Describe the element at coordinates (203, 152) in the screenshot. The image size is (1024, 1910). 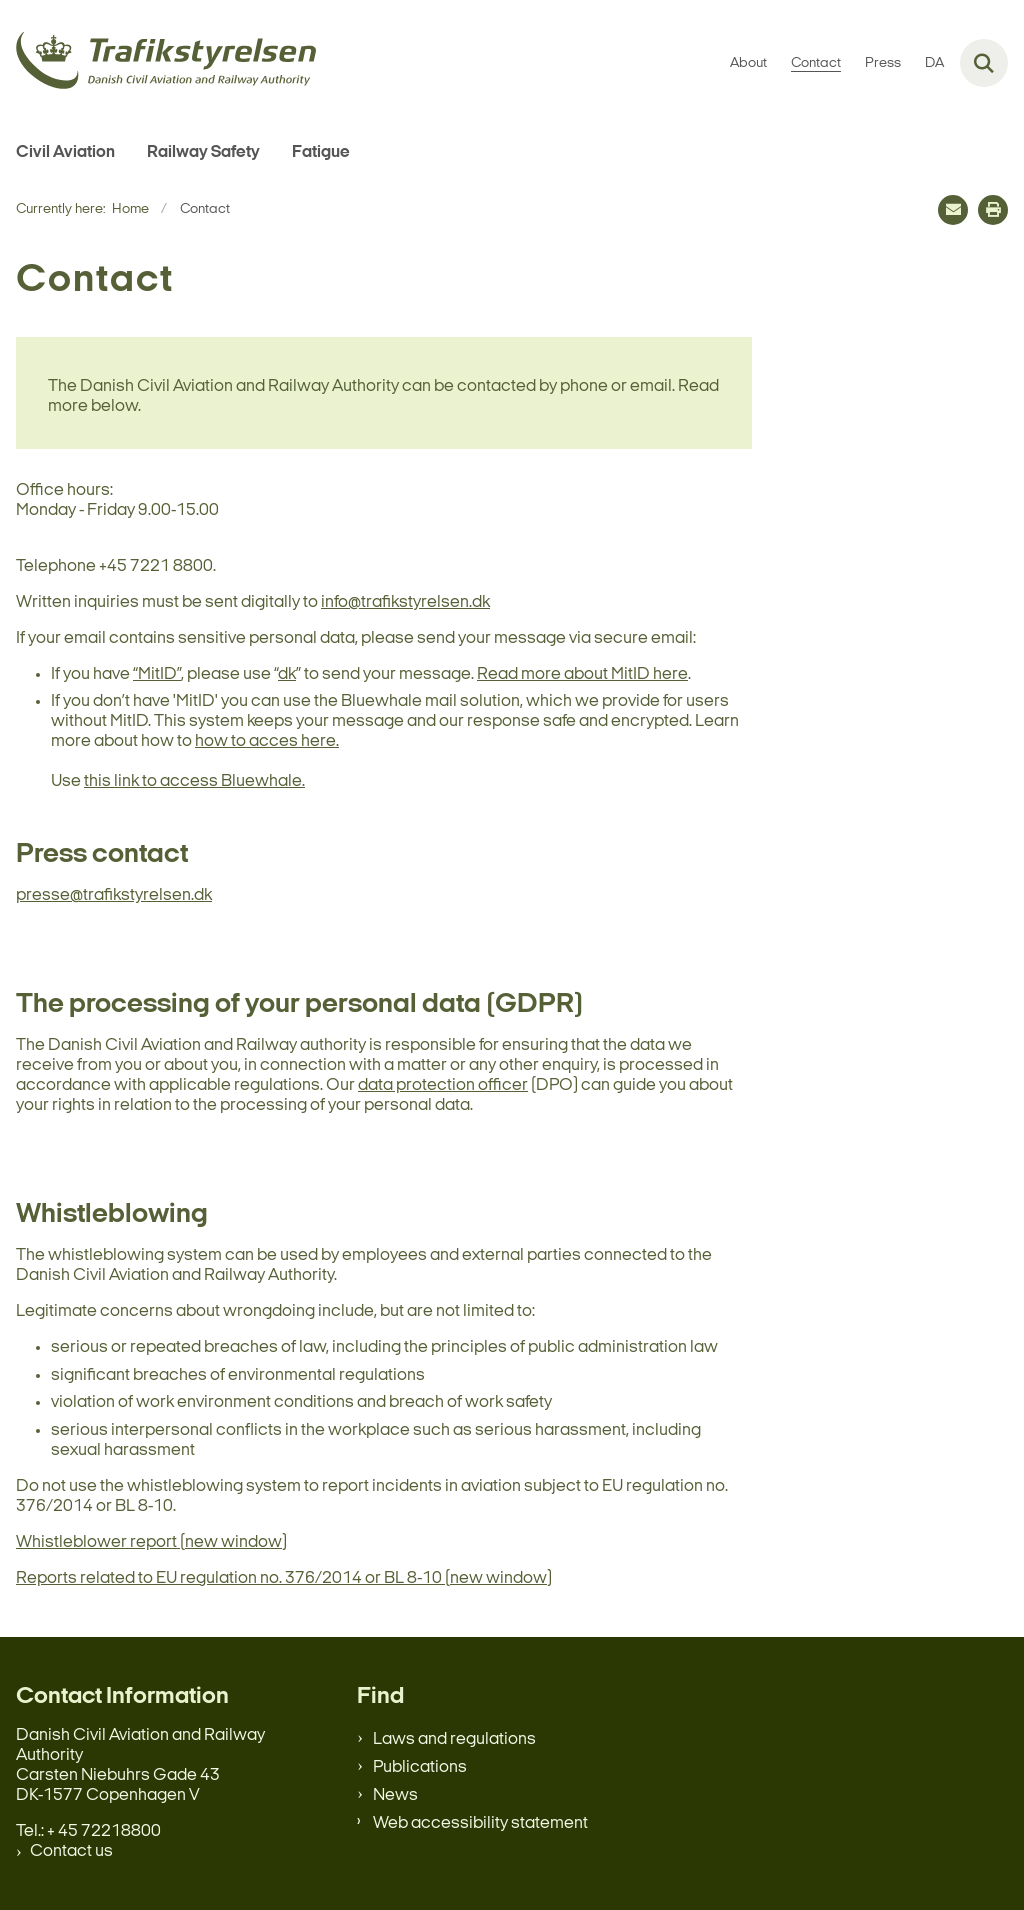
I see `Railway Safety` at that location.